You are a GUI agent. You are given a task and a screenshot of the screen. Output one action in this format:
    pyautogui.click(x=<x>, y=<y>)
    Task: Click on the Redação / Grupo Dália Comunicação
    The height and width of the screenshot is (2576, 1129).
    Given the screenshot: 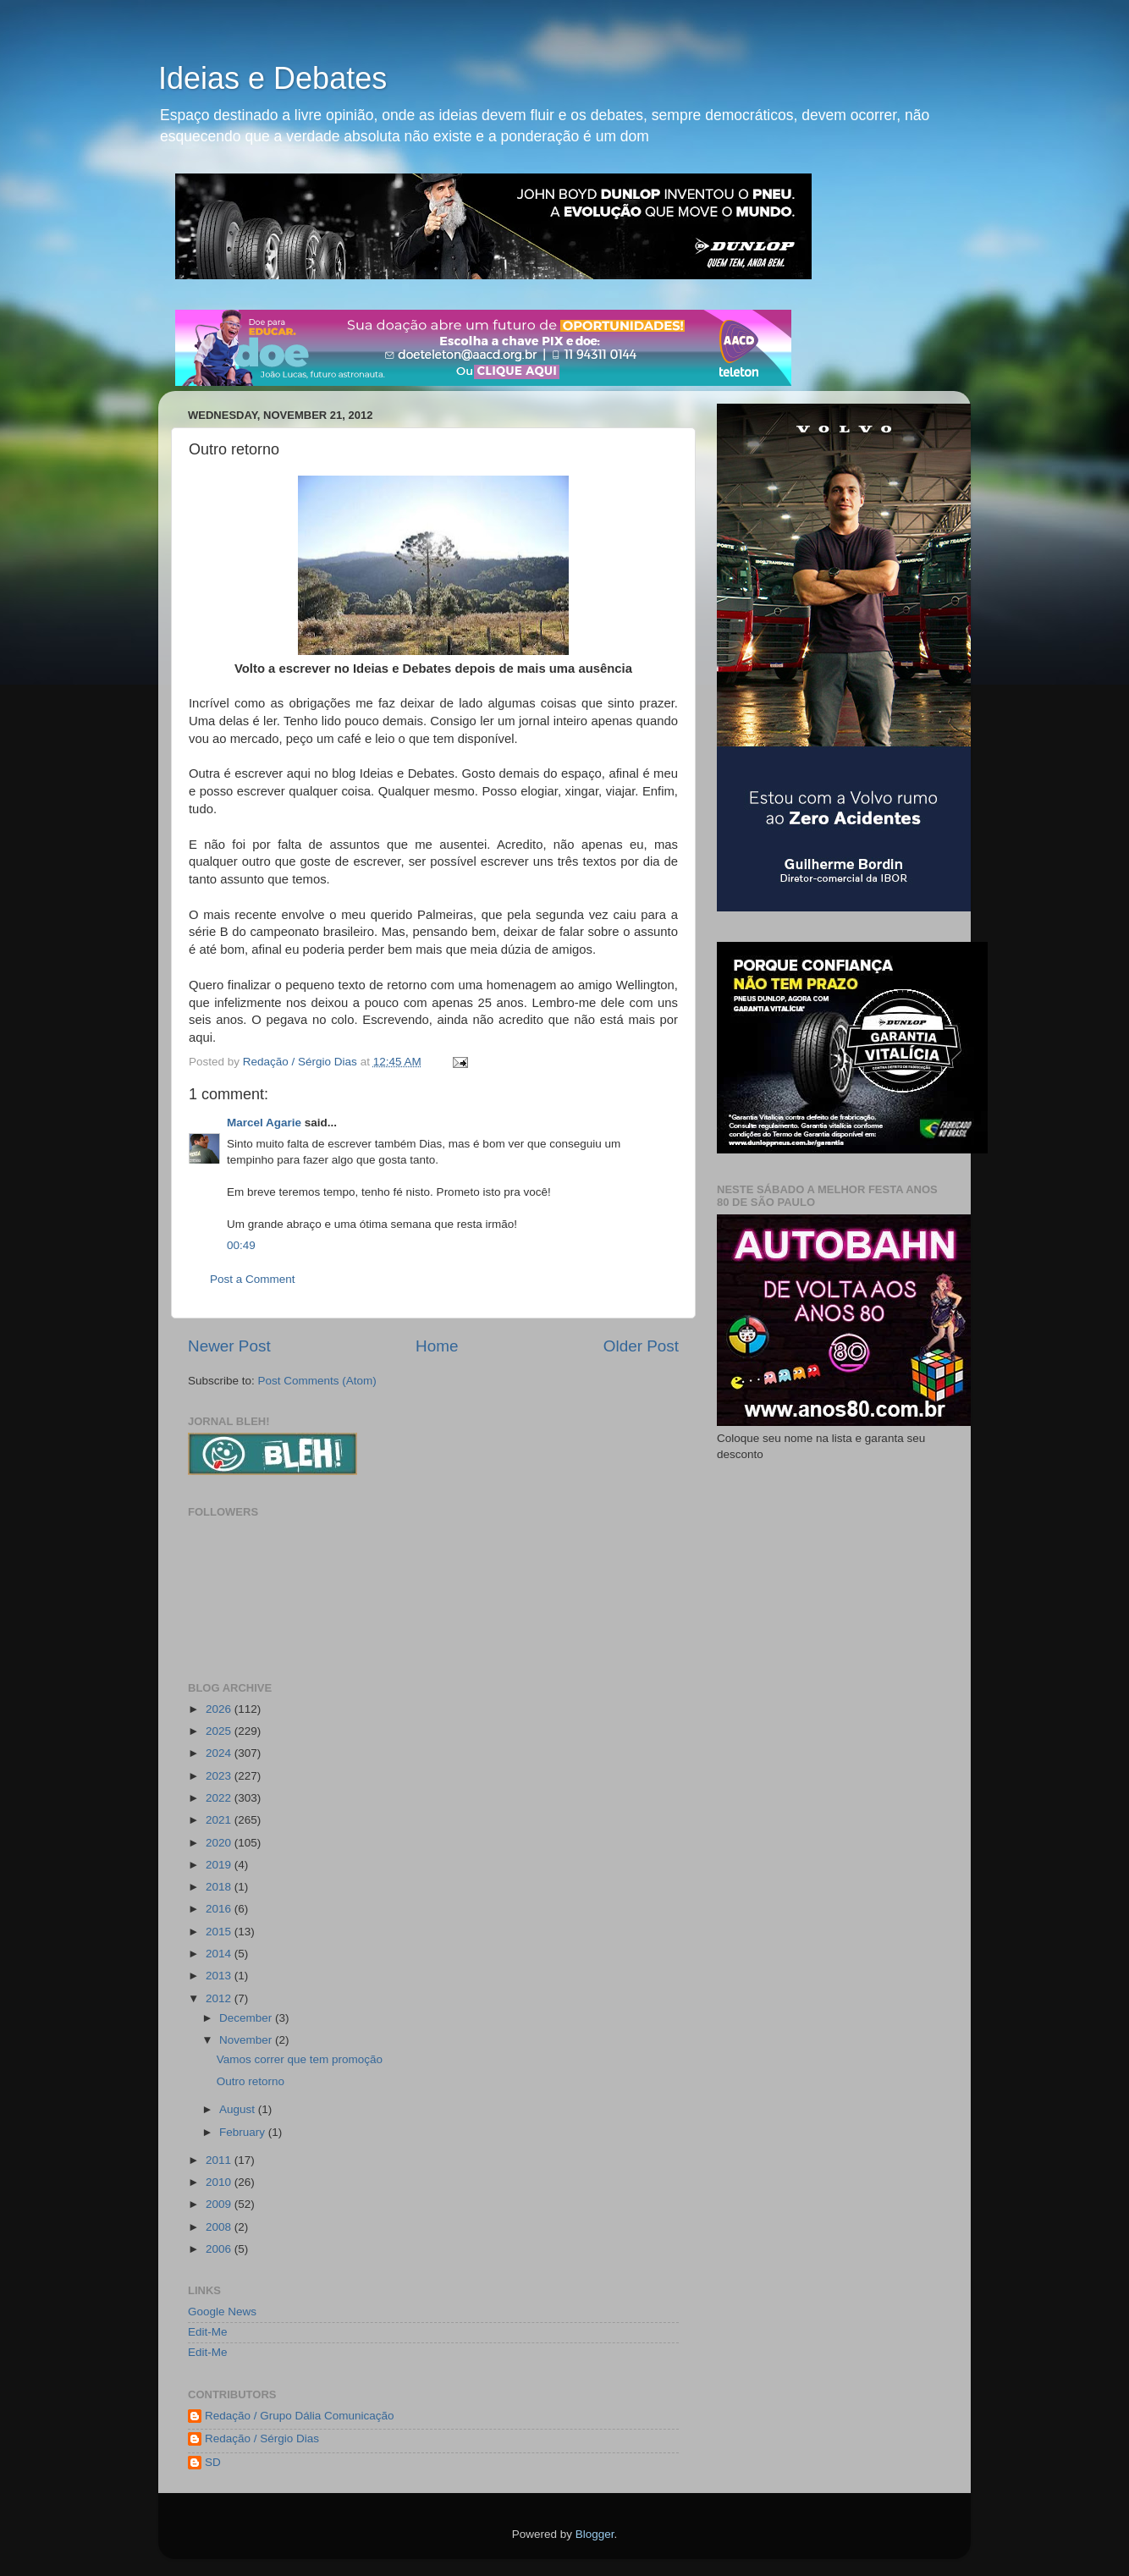 What is the action you would take?
    pyautogui.click(x=299, y=2415)
    